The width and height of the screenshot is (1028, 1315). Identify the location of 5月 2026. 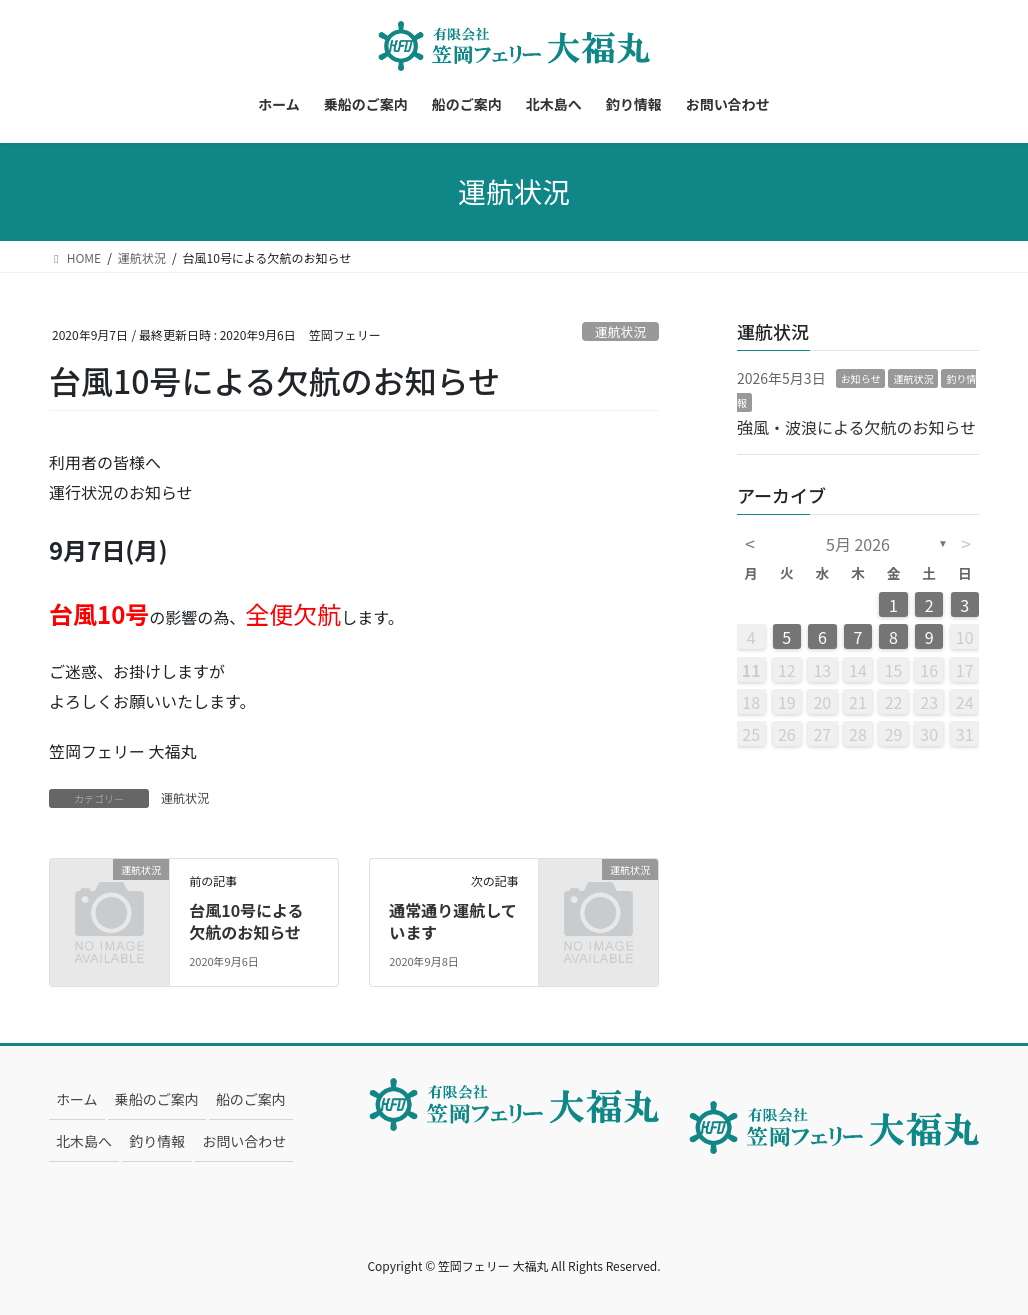
(858, 544).